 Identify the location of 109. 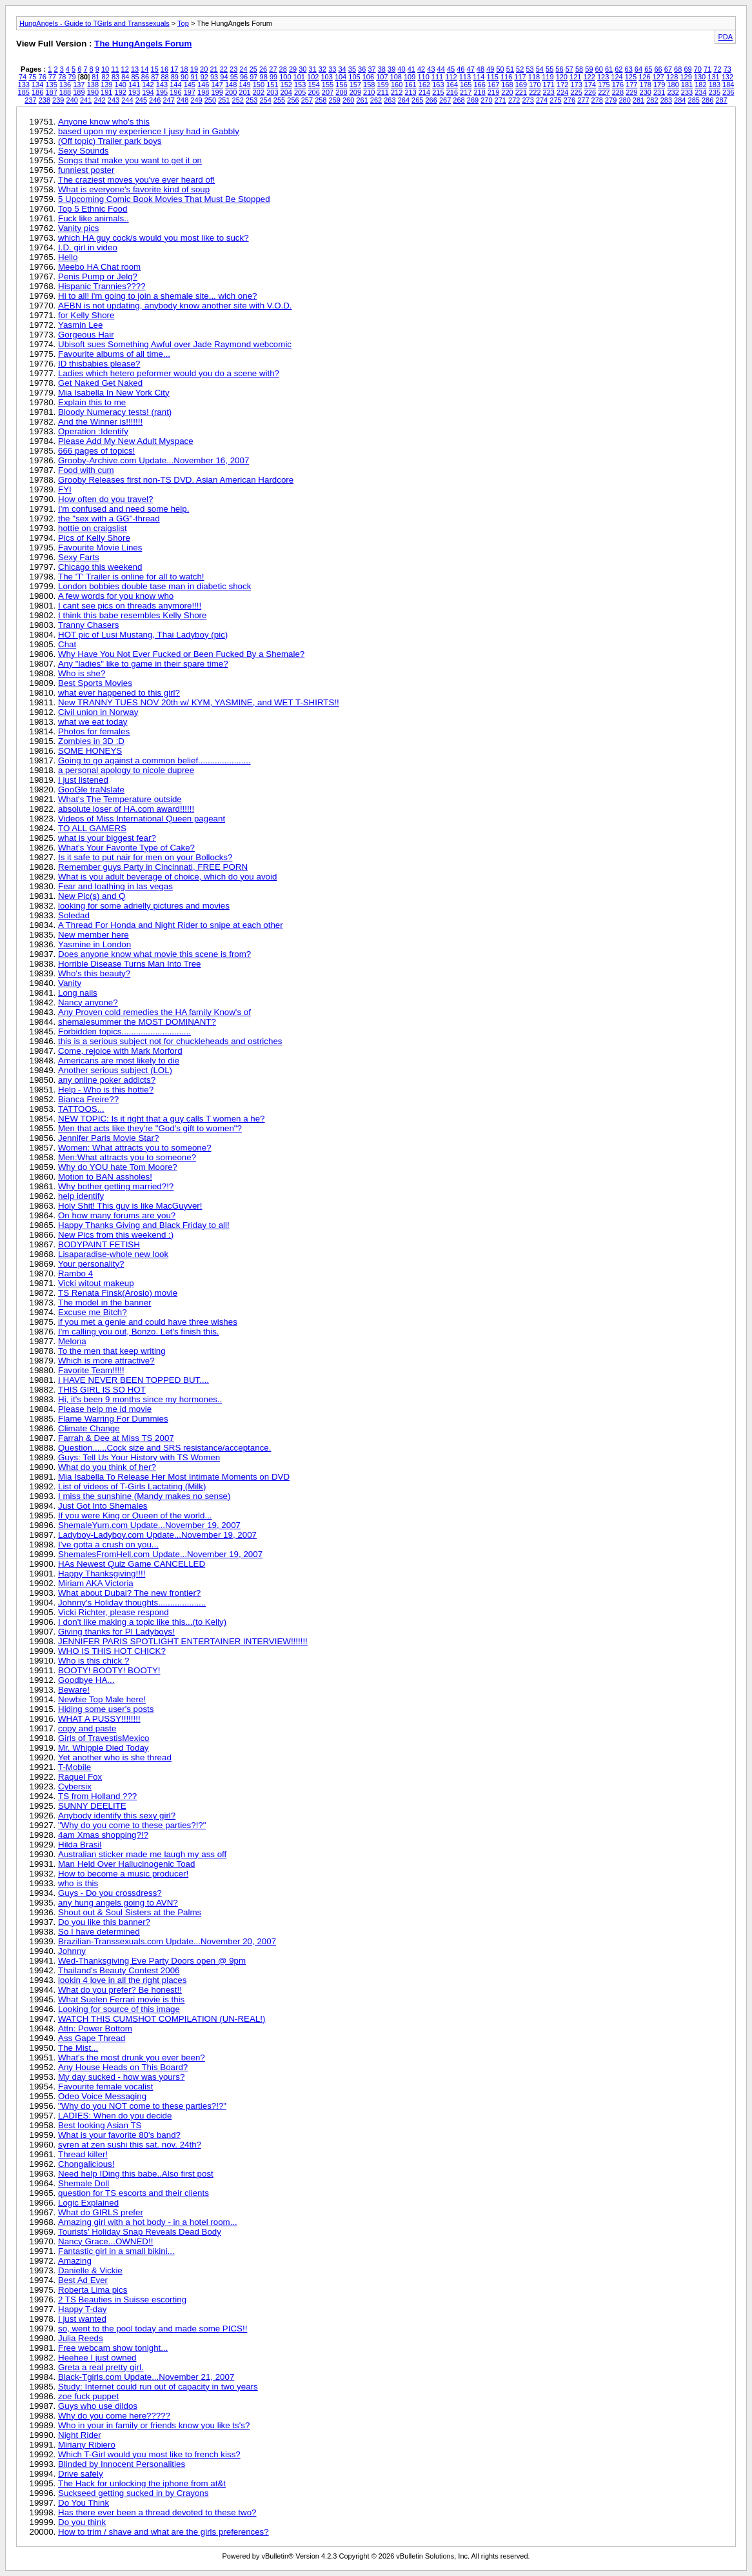
(409, 77).